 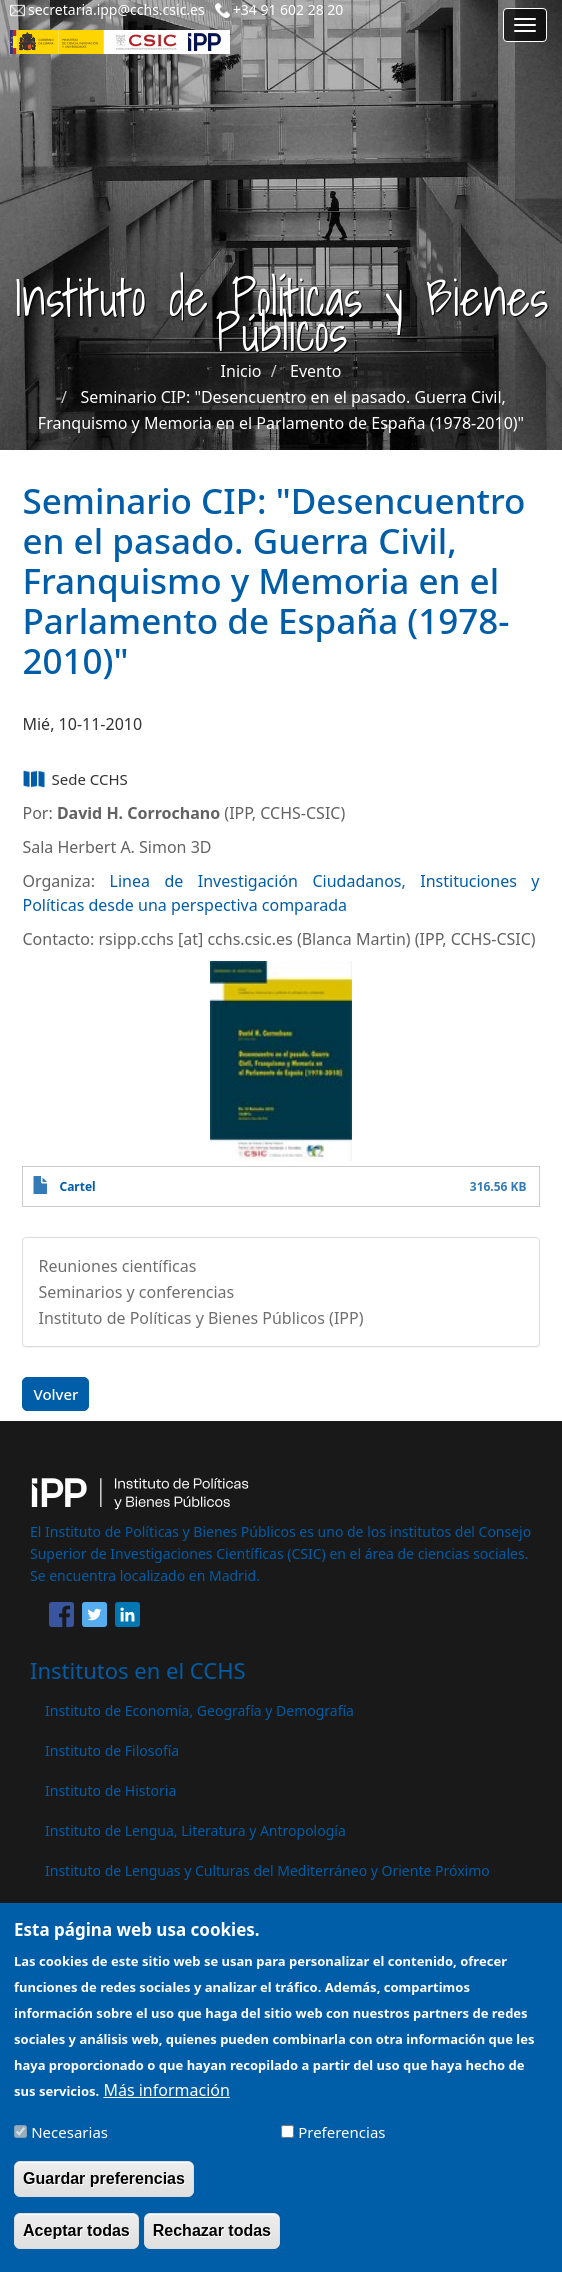 What do you see at coordinates (136, 1292) in the screenshot?
I see `Seminarios y conferencias` at bounding box center [136, 1292].